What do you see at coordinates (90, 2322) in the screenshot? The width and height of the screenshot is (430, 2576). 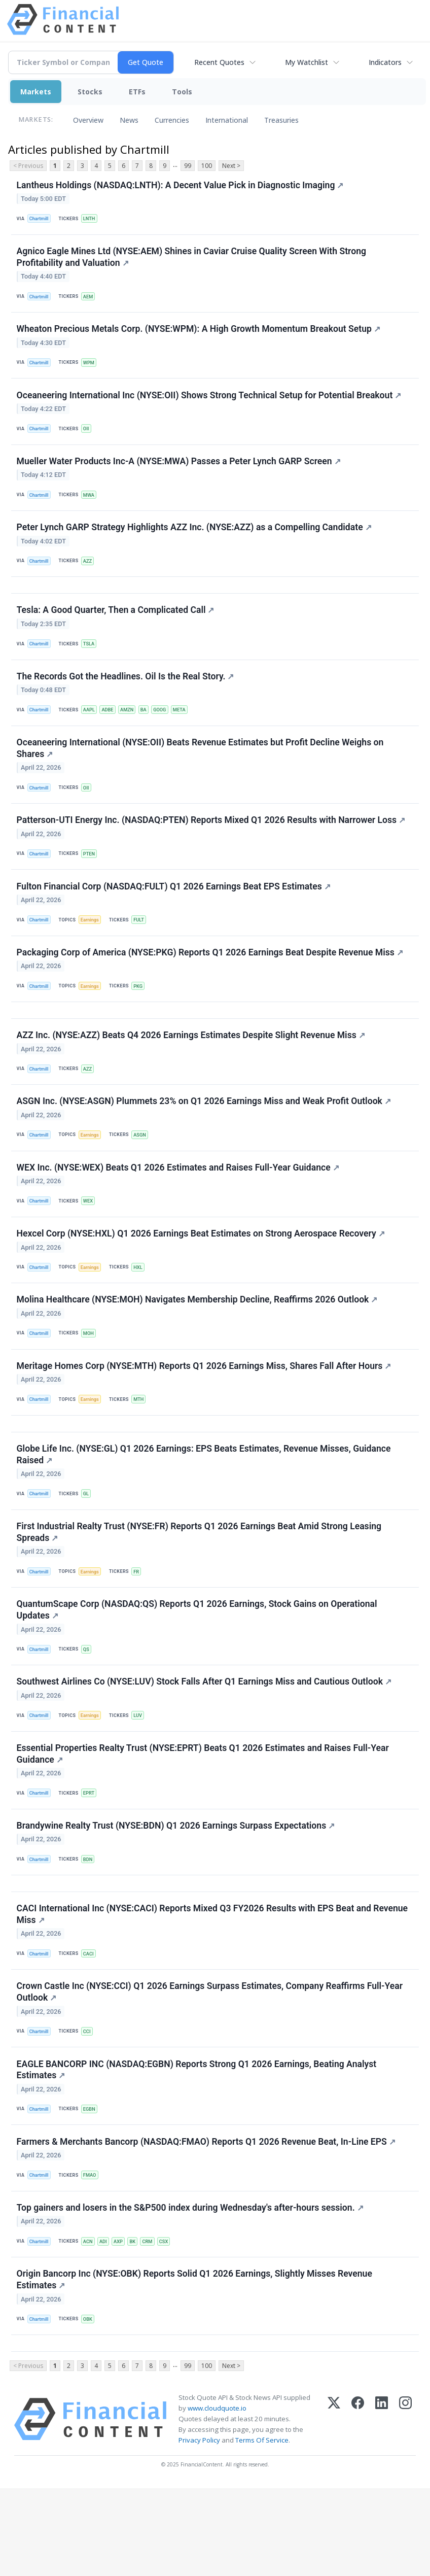 I see `ACN` at bounding box center [90, 2322].